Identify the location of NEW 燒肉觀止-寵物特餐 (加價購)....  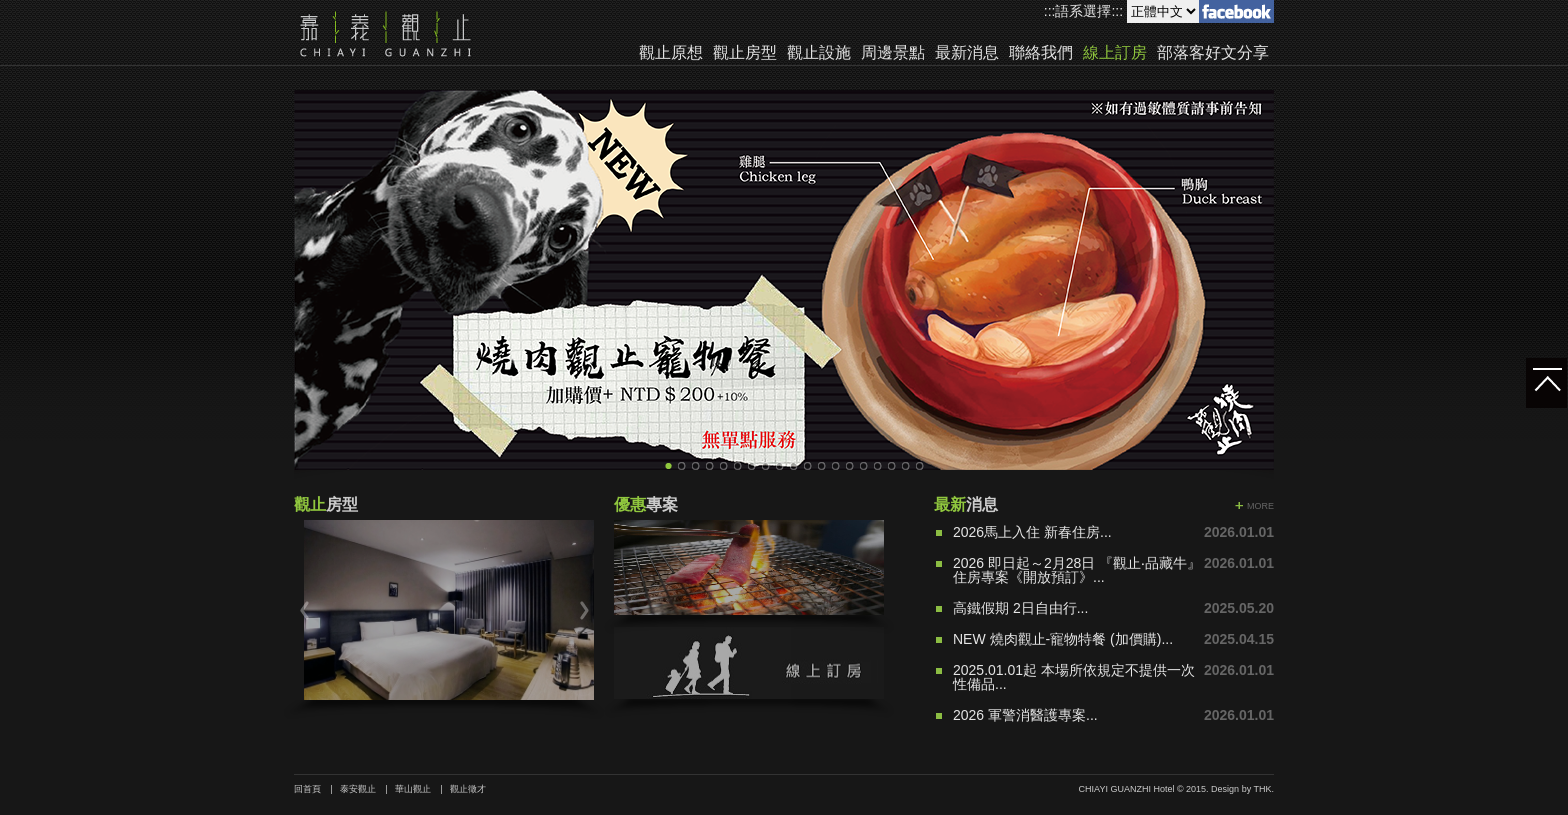
(1063, 639).